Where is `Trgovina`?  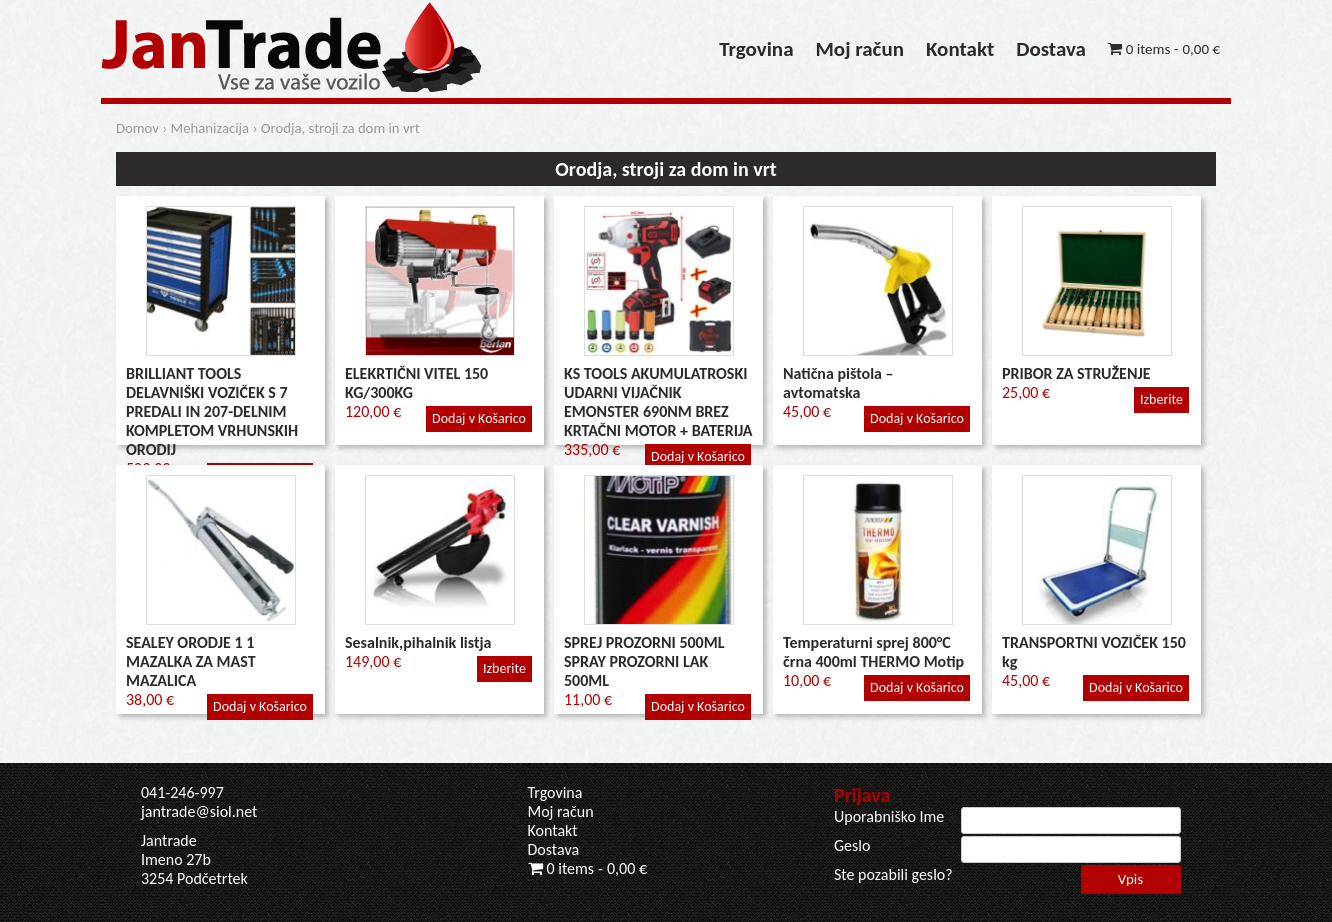 Trgovina is located at coordinates (756, 49).